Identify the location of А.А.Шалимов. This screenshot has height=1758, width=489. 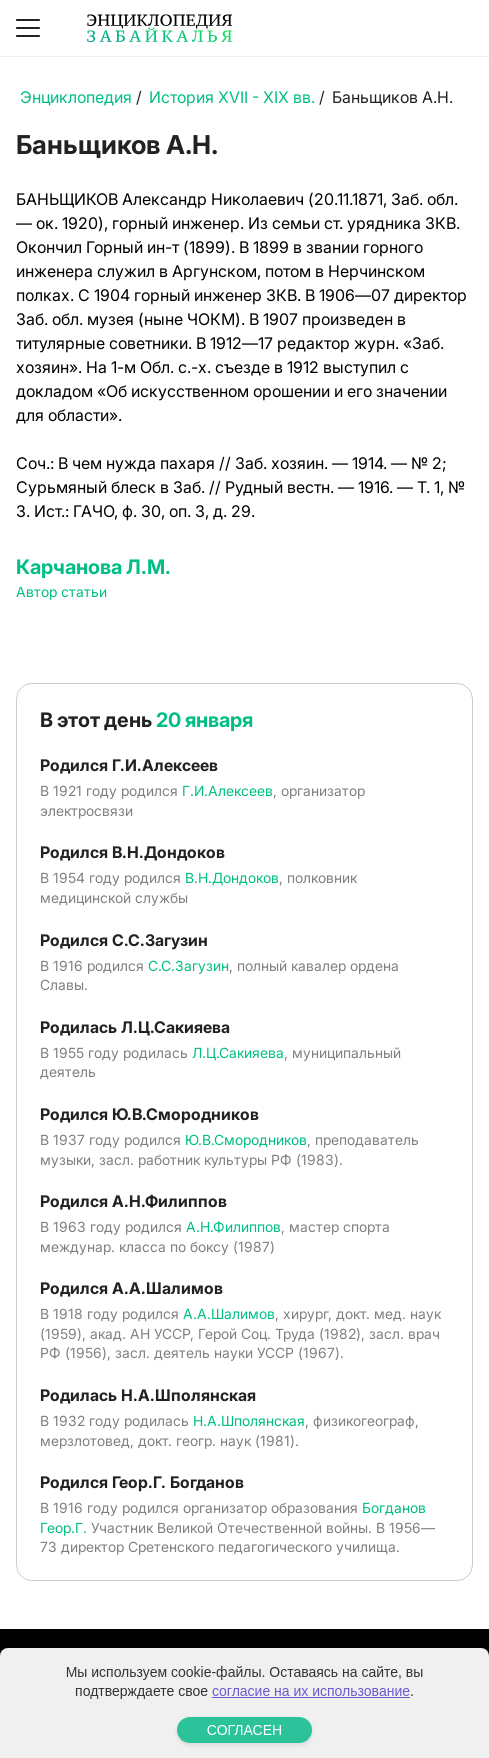
(229, 1313).